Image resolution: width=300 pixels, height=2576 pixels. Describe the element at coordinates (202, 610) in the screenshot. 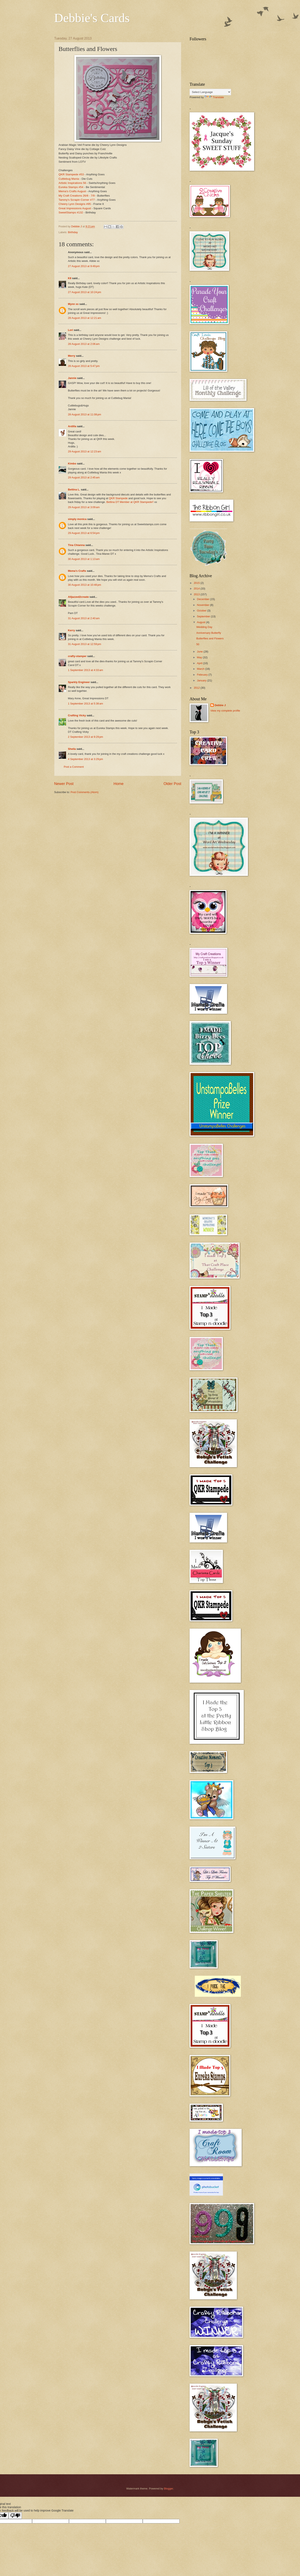

I see `October` at that location.